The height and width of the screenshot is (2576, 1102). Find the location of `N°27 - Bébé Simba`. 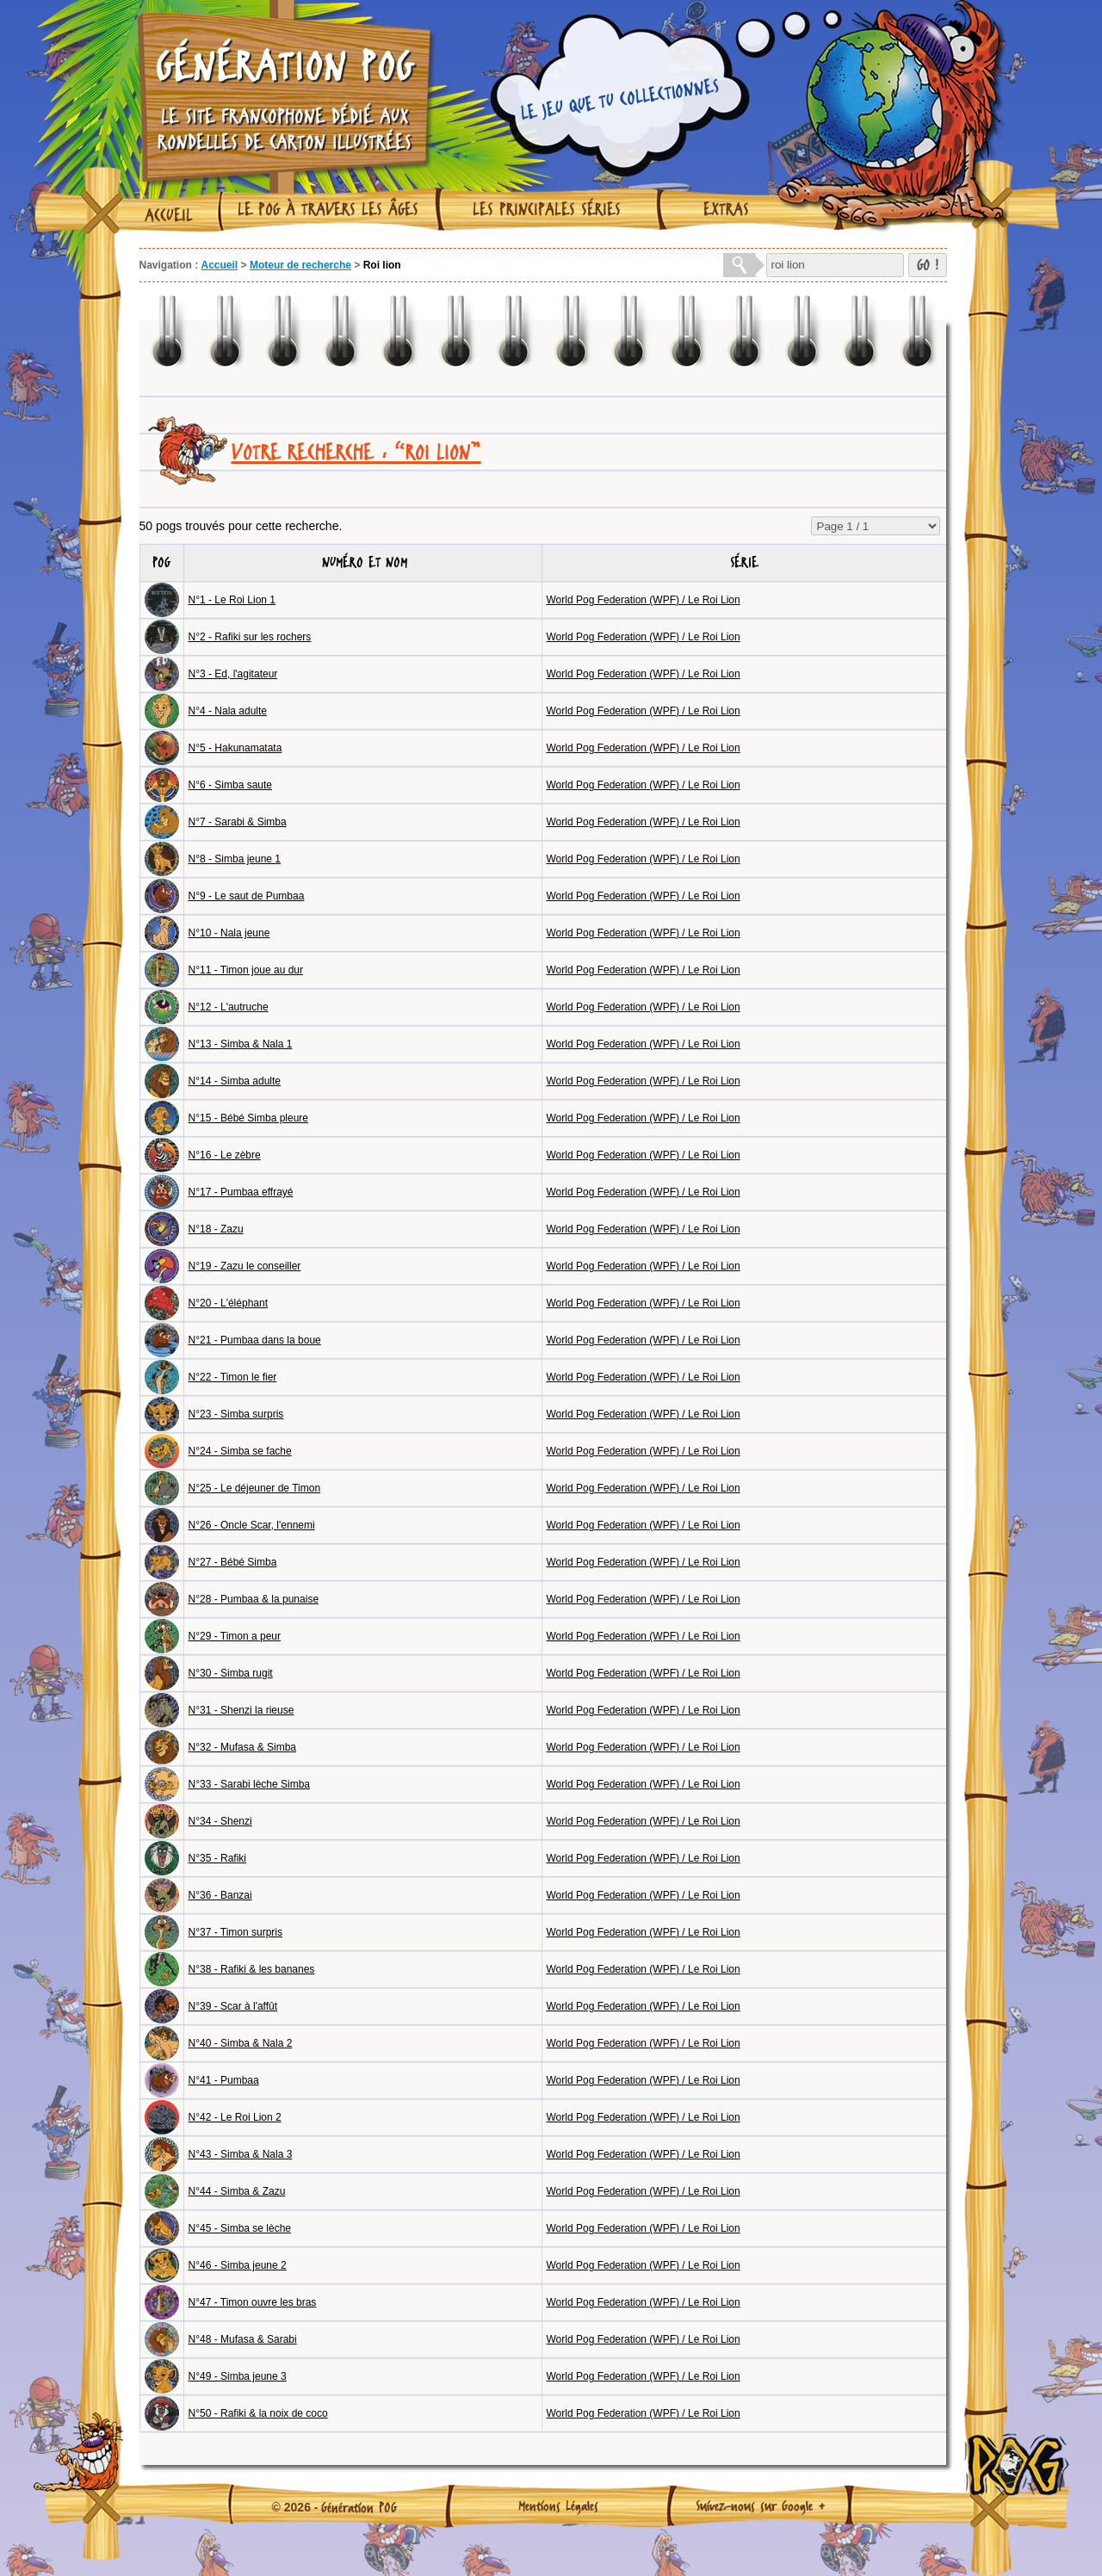

N°27 - Bébé Simba is located at coordinates (233, 1562).